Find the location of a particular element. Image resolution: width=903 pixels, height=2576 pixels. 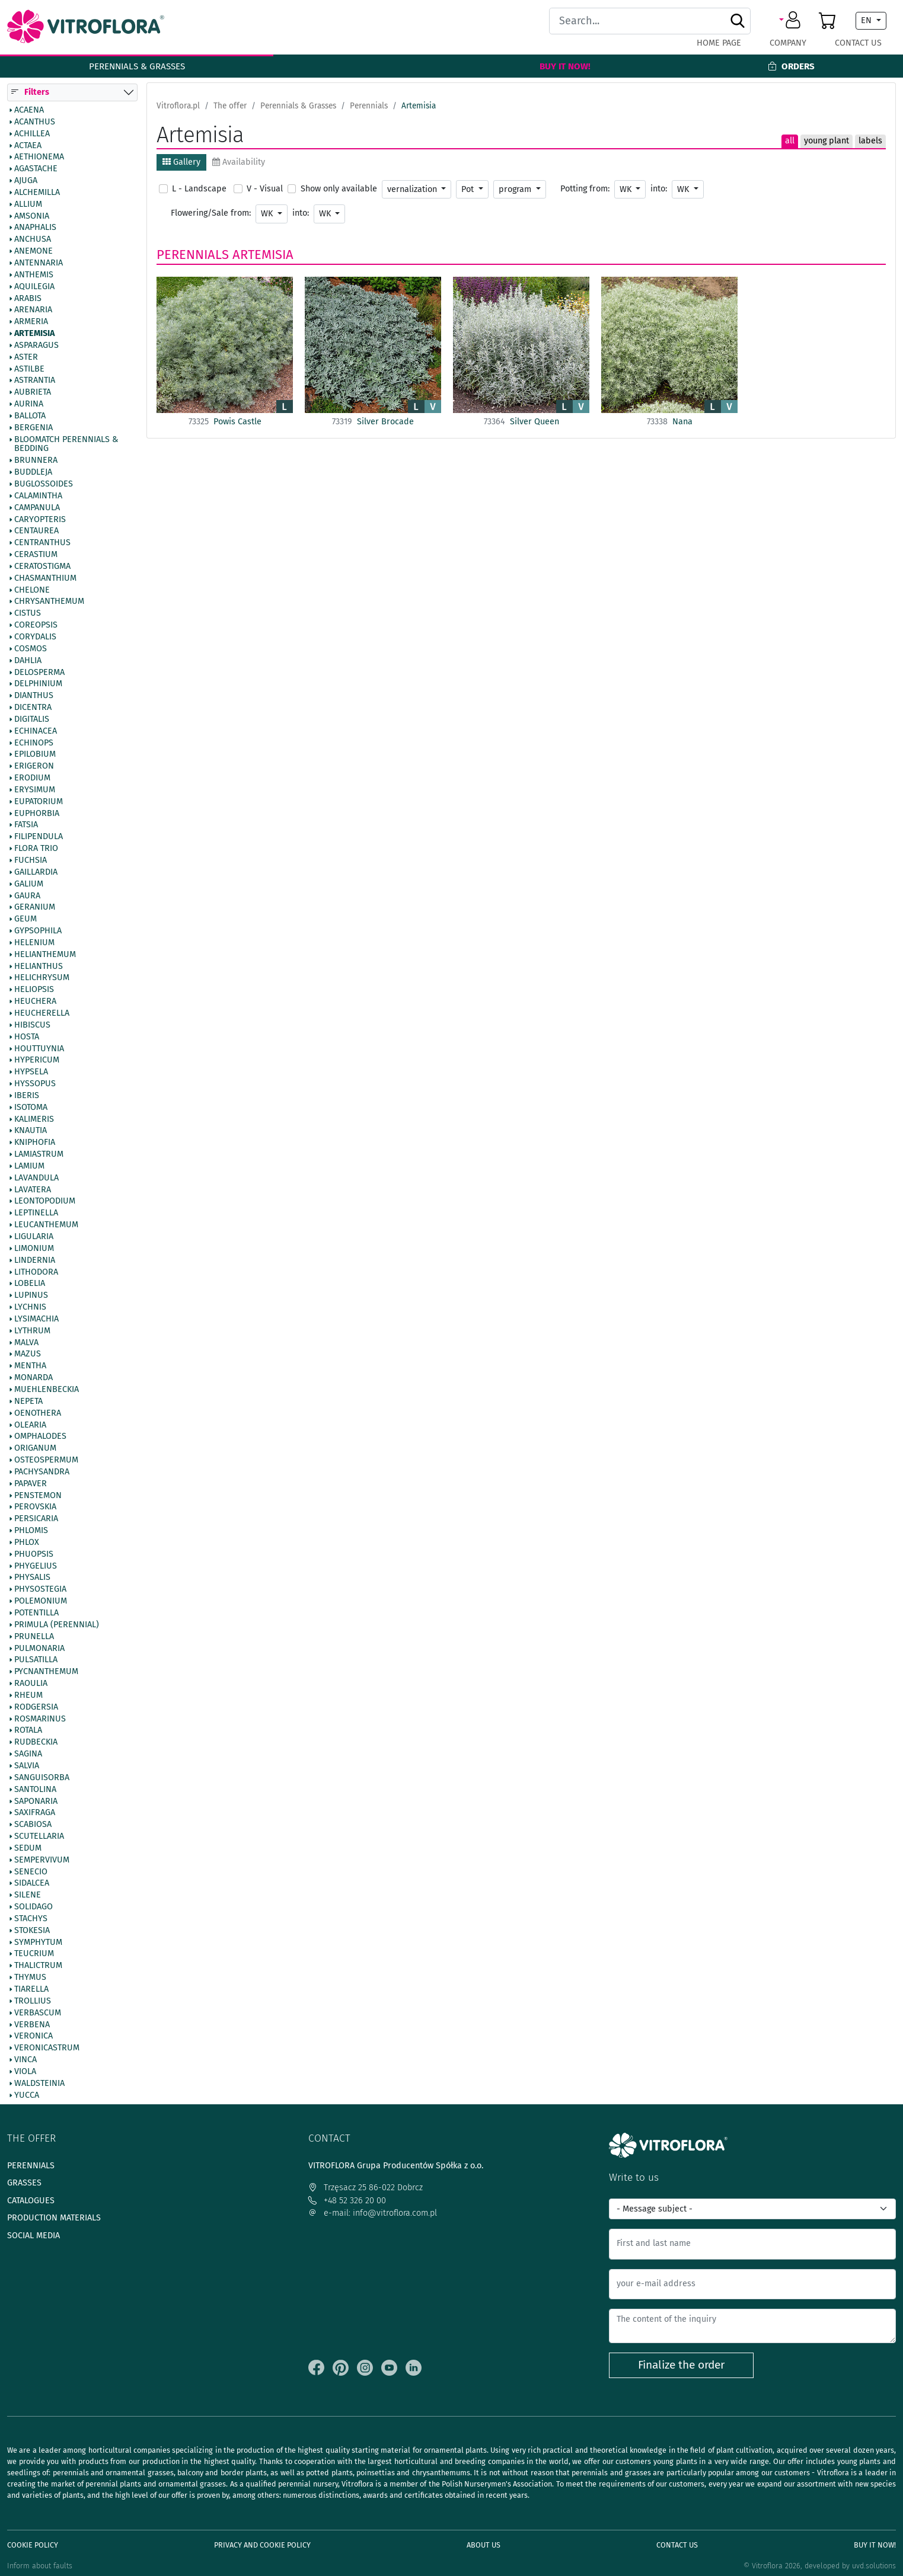

Rudbeckia is located at coordinates (36, 1743).